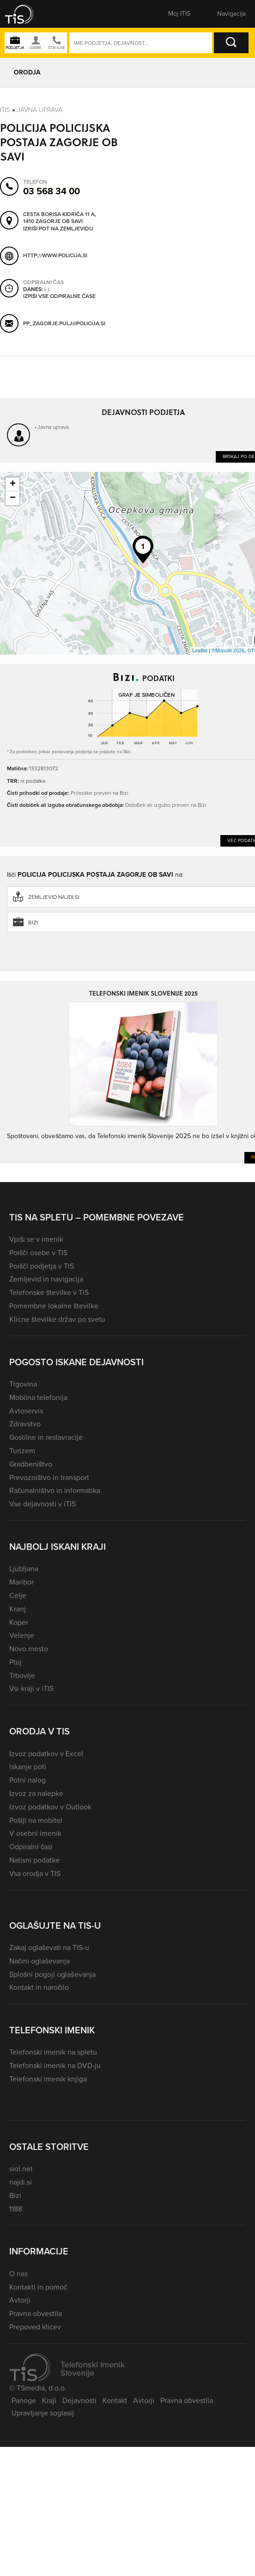  I want to click on Velenje, so click(21, 1635).